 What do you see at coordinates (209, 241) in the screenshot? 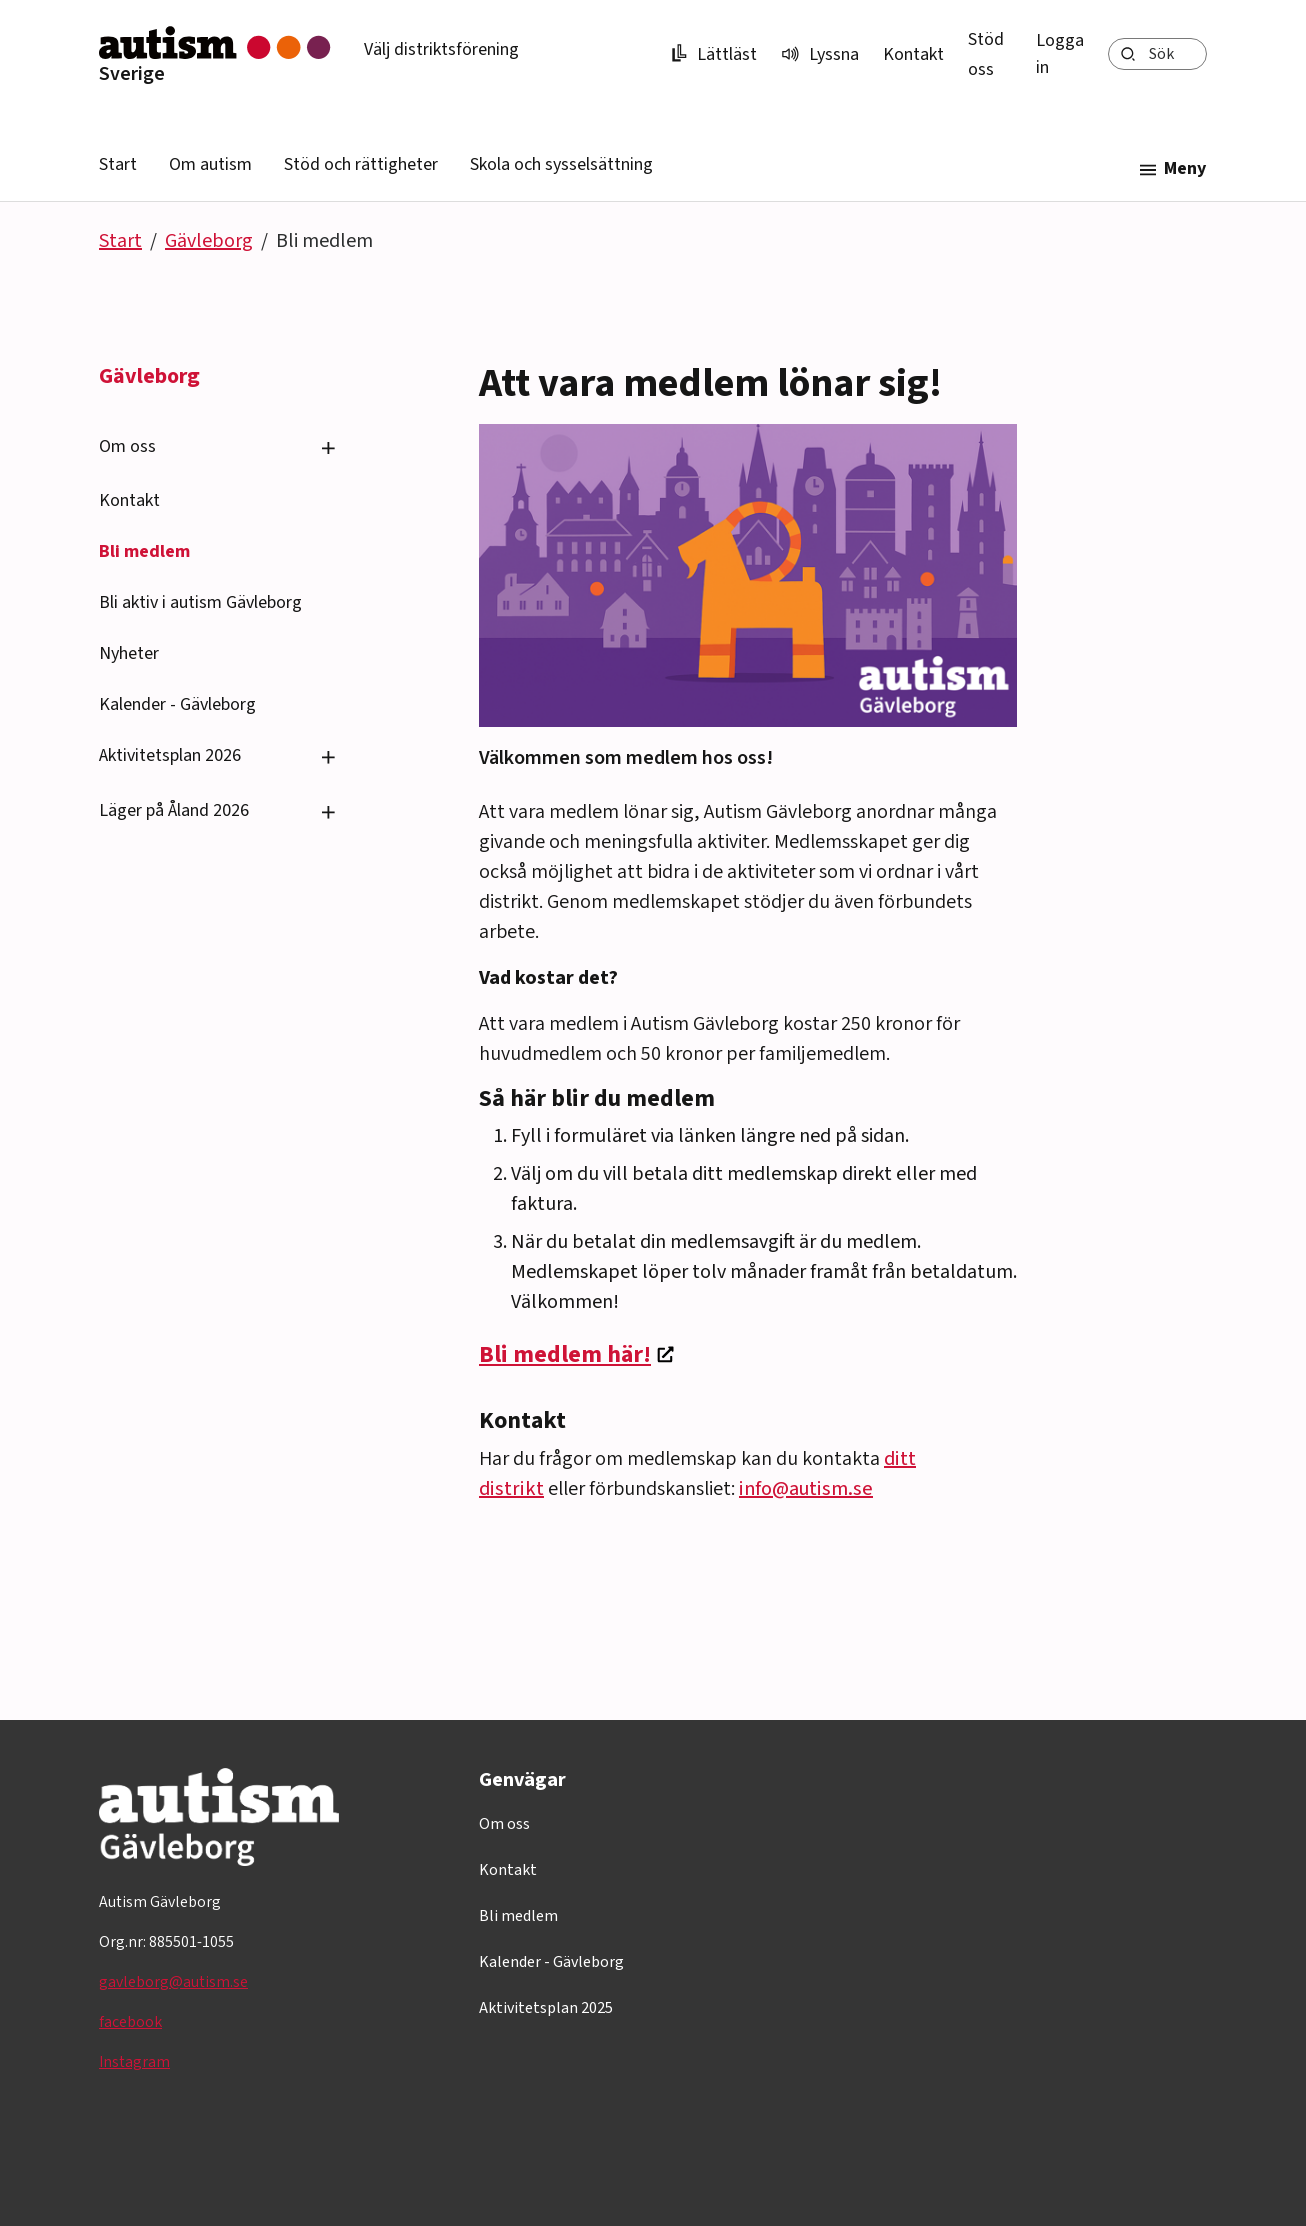
I see `Gävleborg` at bounding box center [209, 241].